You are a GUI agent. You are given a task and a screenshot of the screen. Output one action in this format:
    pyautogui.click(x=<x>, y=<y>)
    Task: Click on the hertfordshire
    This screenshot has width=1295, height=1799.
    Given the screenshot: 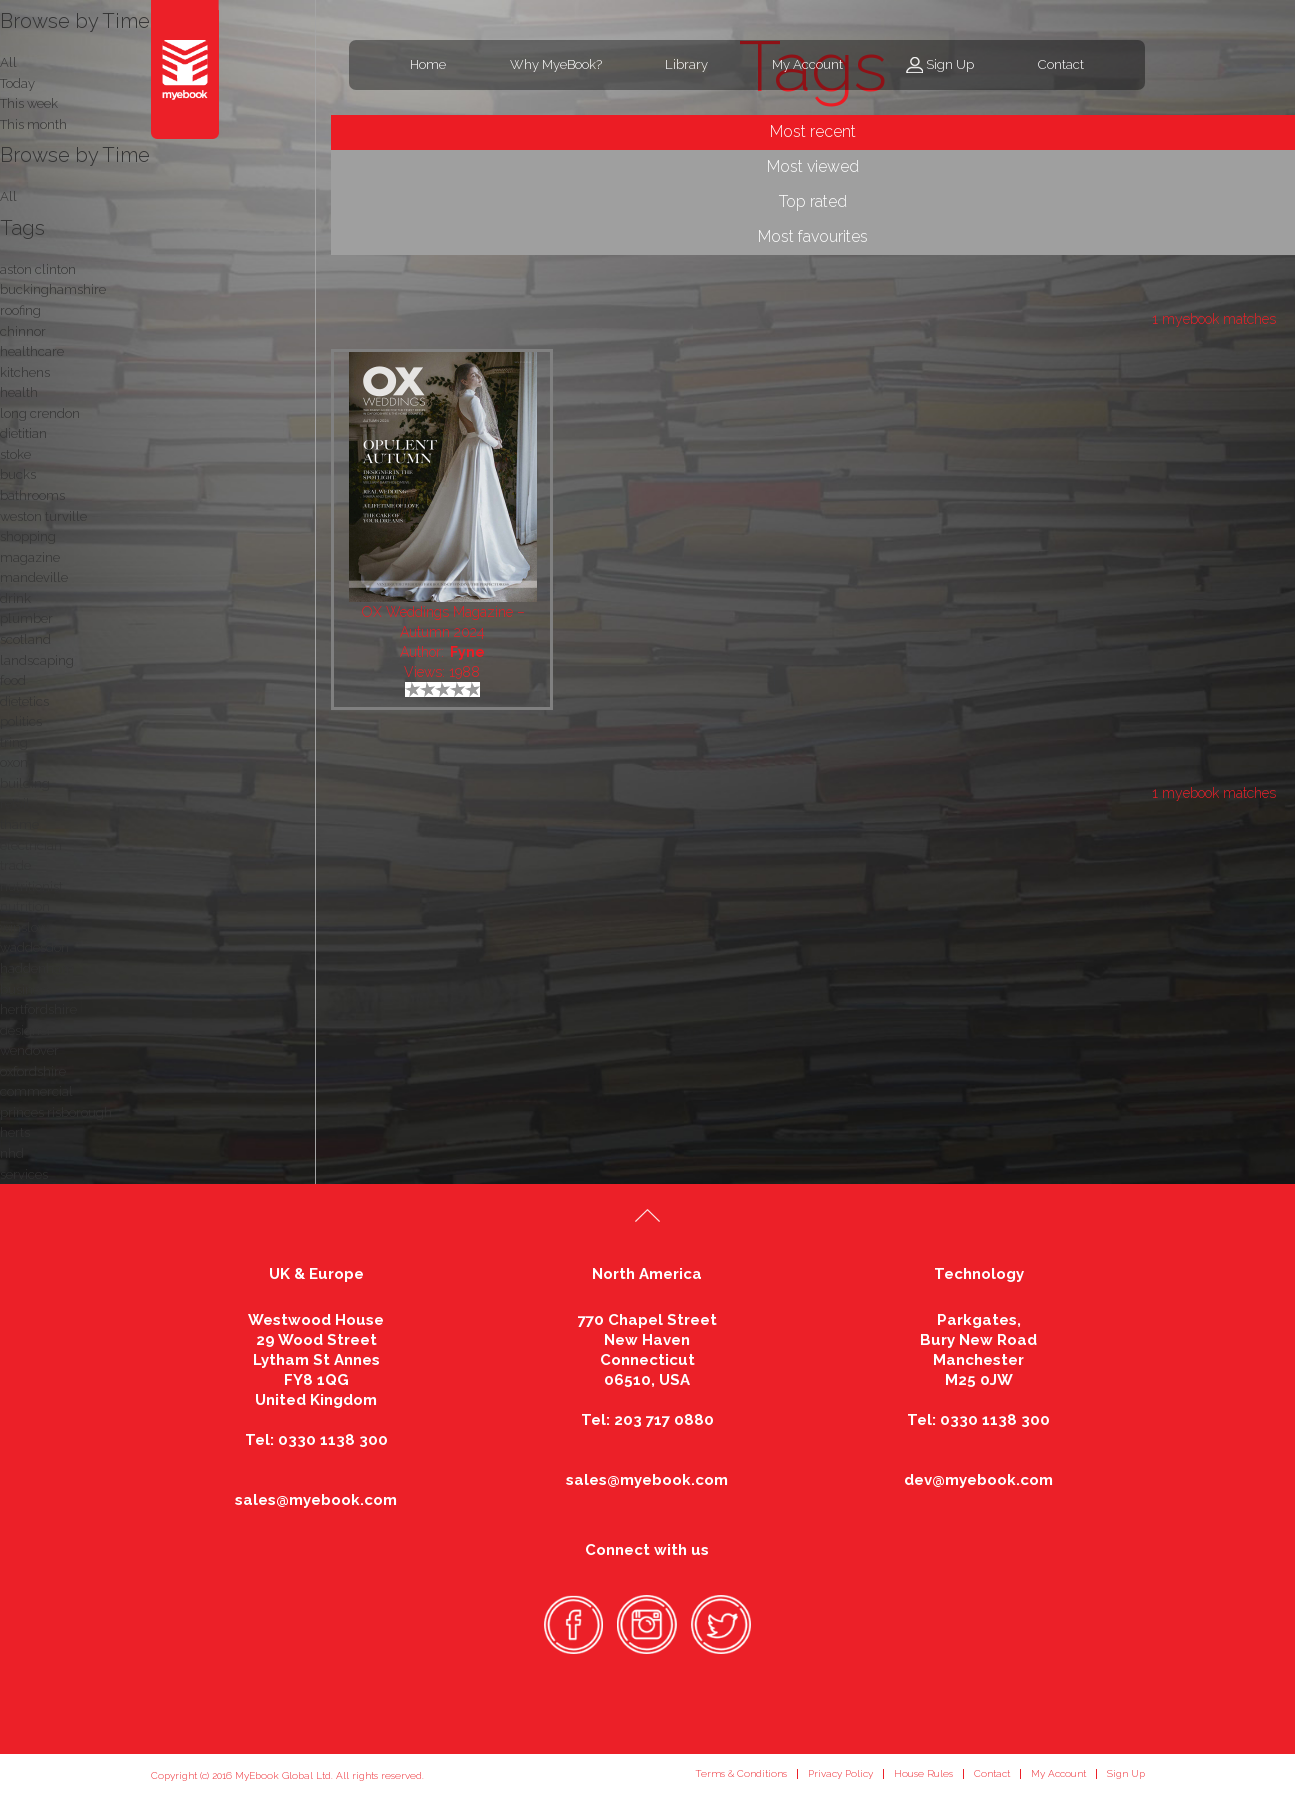 What is the action you would take?
    pyautogui.click(x=38, y=1009)
    